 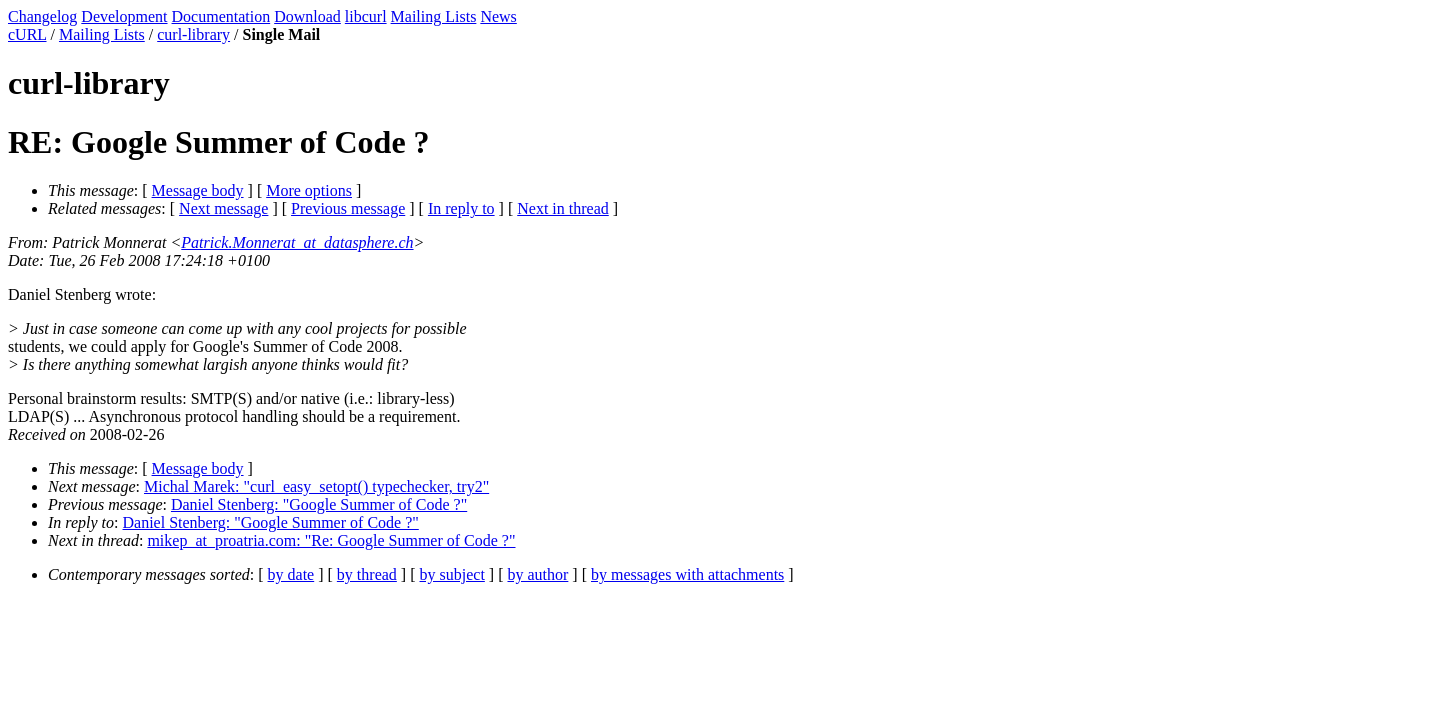 What do you see at coordinates (563, 208) in the screenshot?
I see `Next in thread` at bounding box center [563, 208].